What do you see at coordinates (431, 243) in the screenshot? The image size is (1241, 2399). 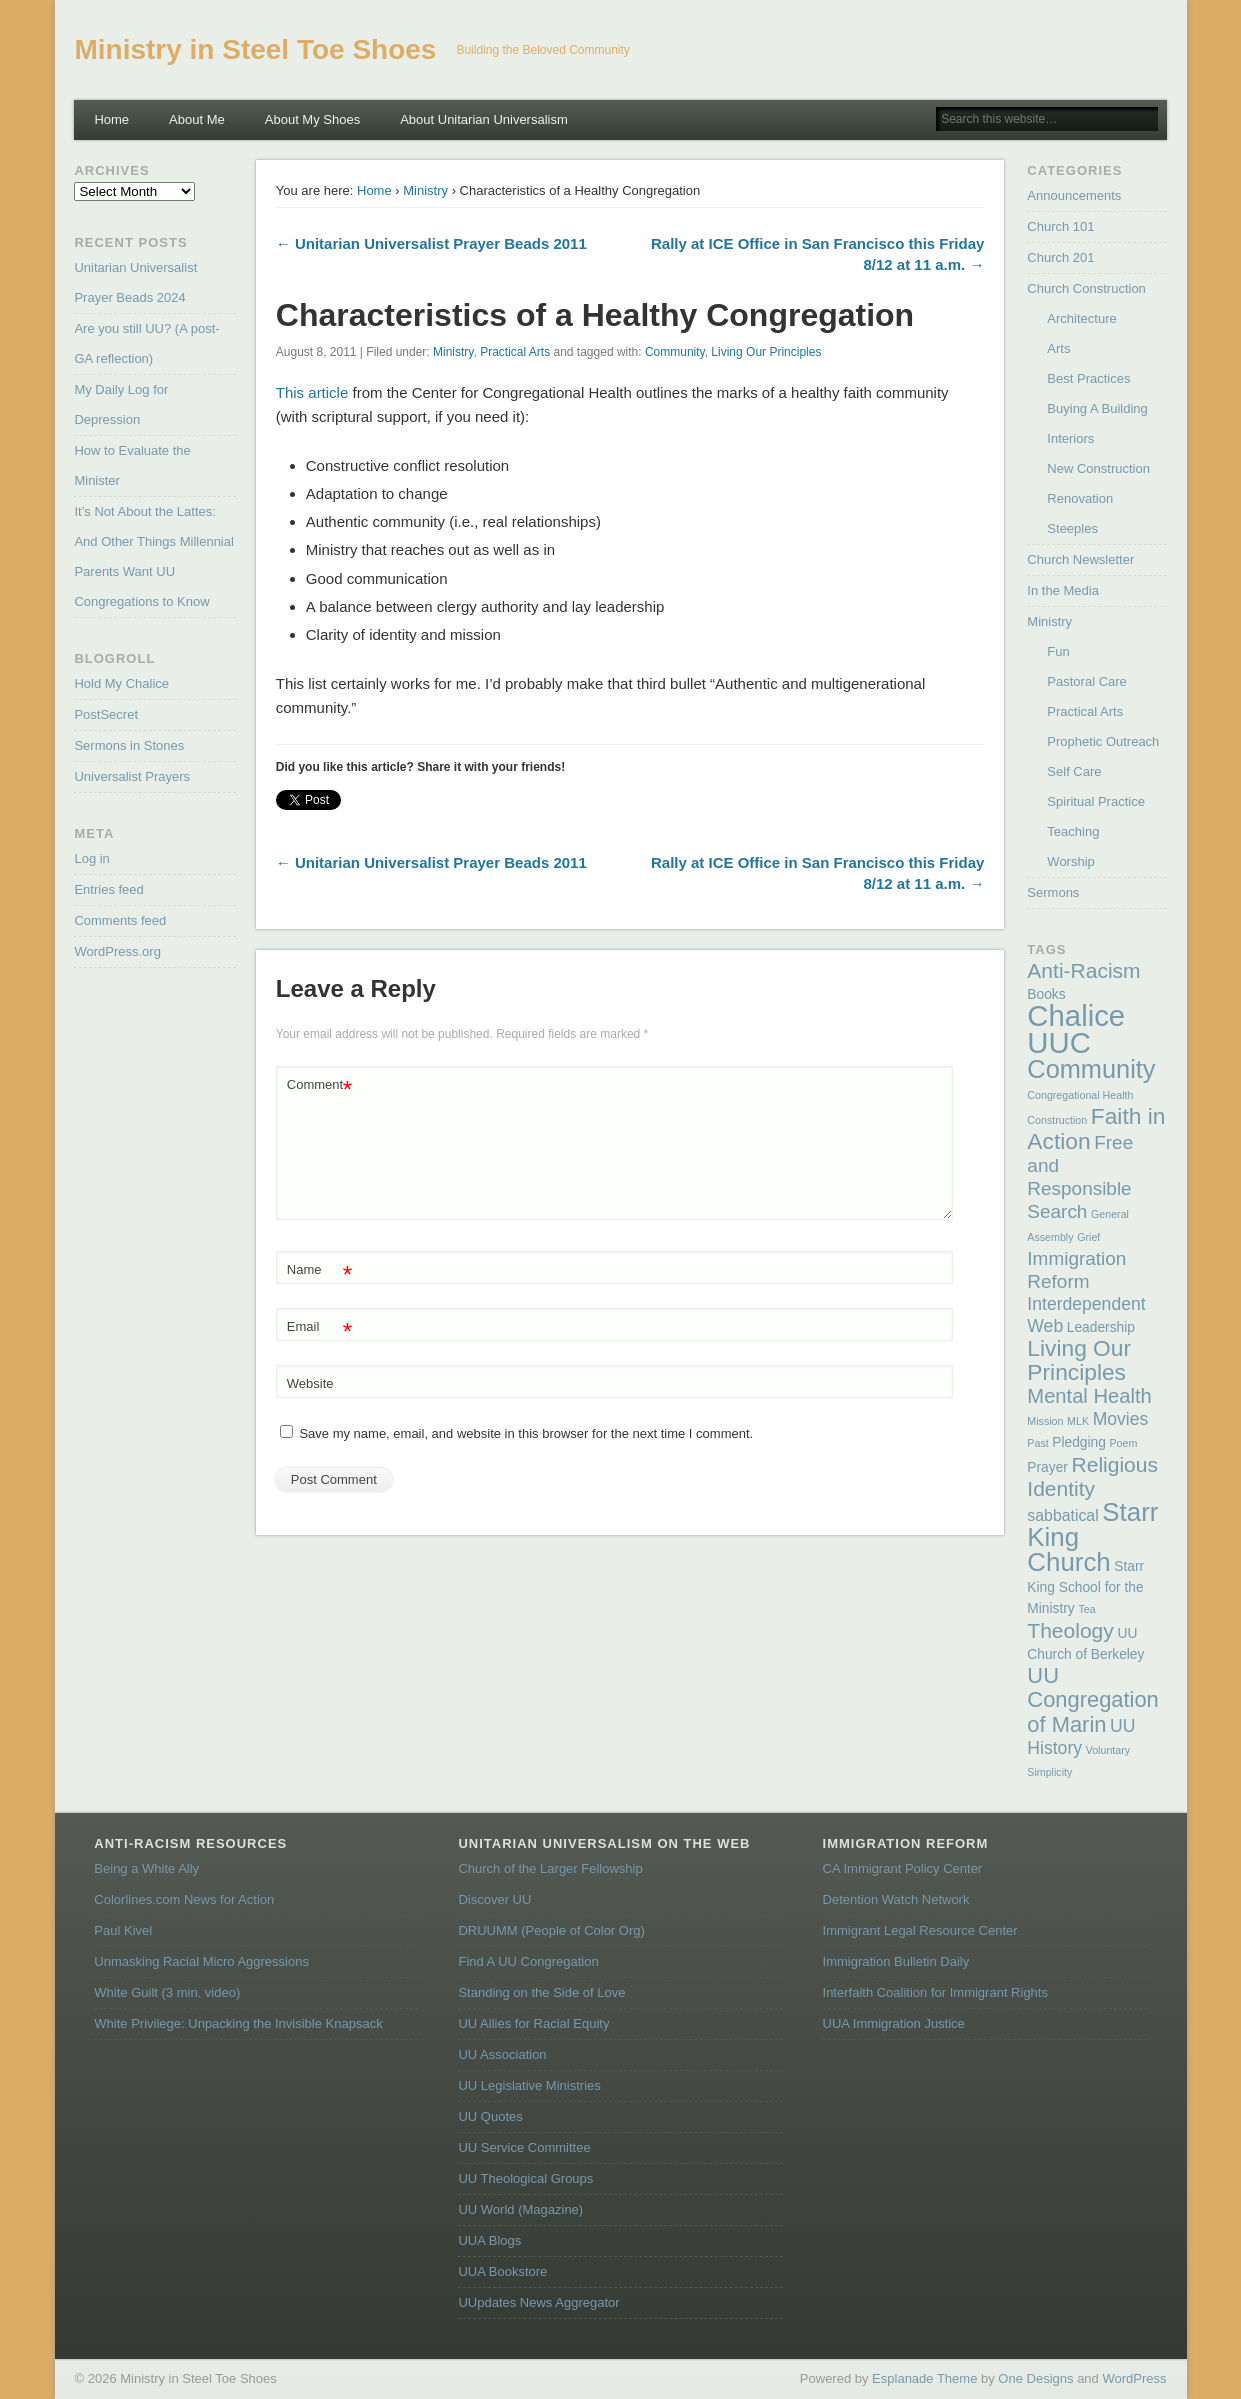 I see `← Unitarian Universalist Prayer Beads 2011` at bounding box center [431, 243].